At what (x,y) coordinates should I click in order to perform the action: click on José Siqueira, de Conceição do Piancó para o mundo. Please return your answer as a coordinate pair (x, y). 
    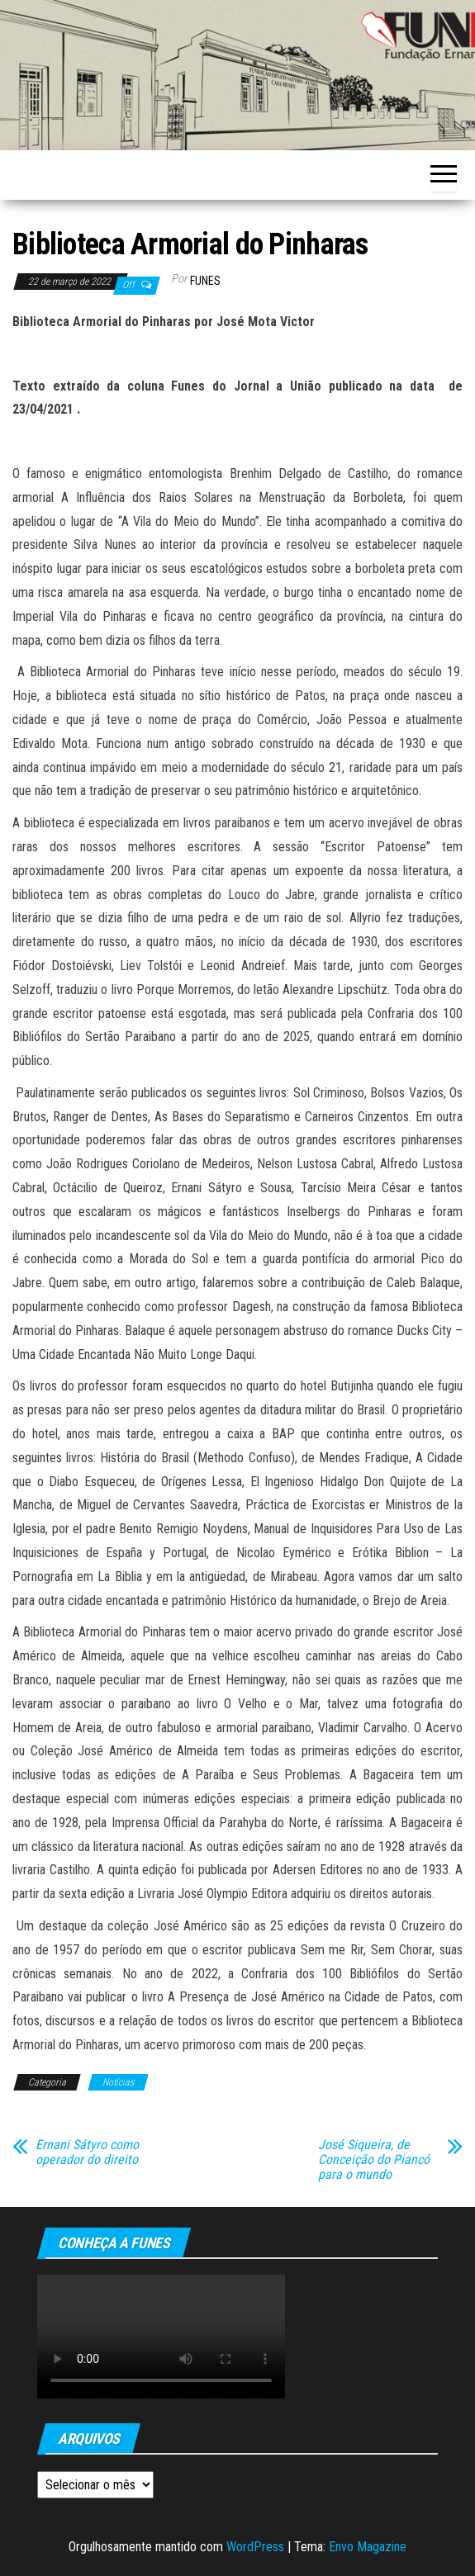
    Looking at the image, I should click on (374, 2160).